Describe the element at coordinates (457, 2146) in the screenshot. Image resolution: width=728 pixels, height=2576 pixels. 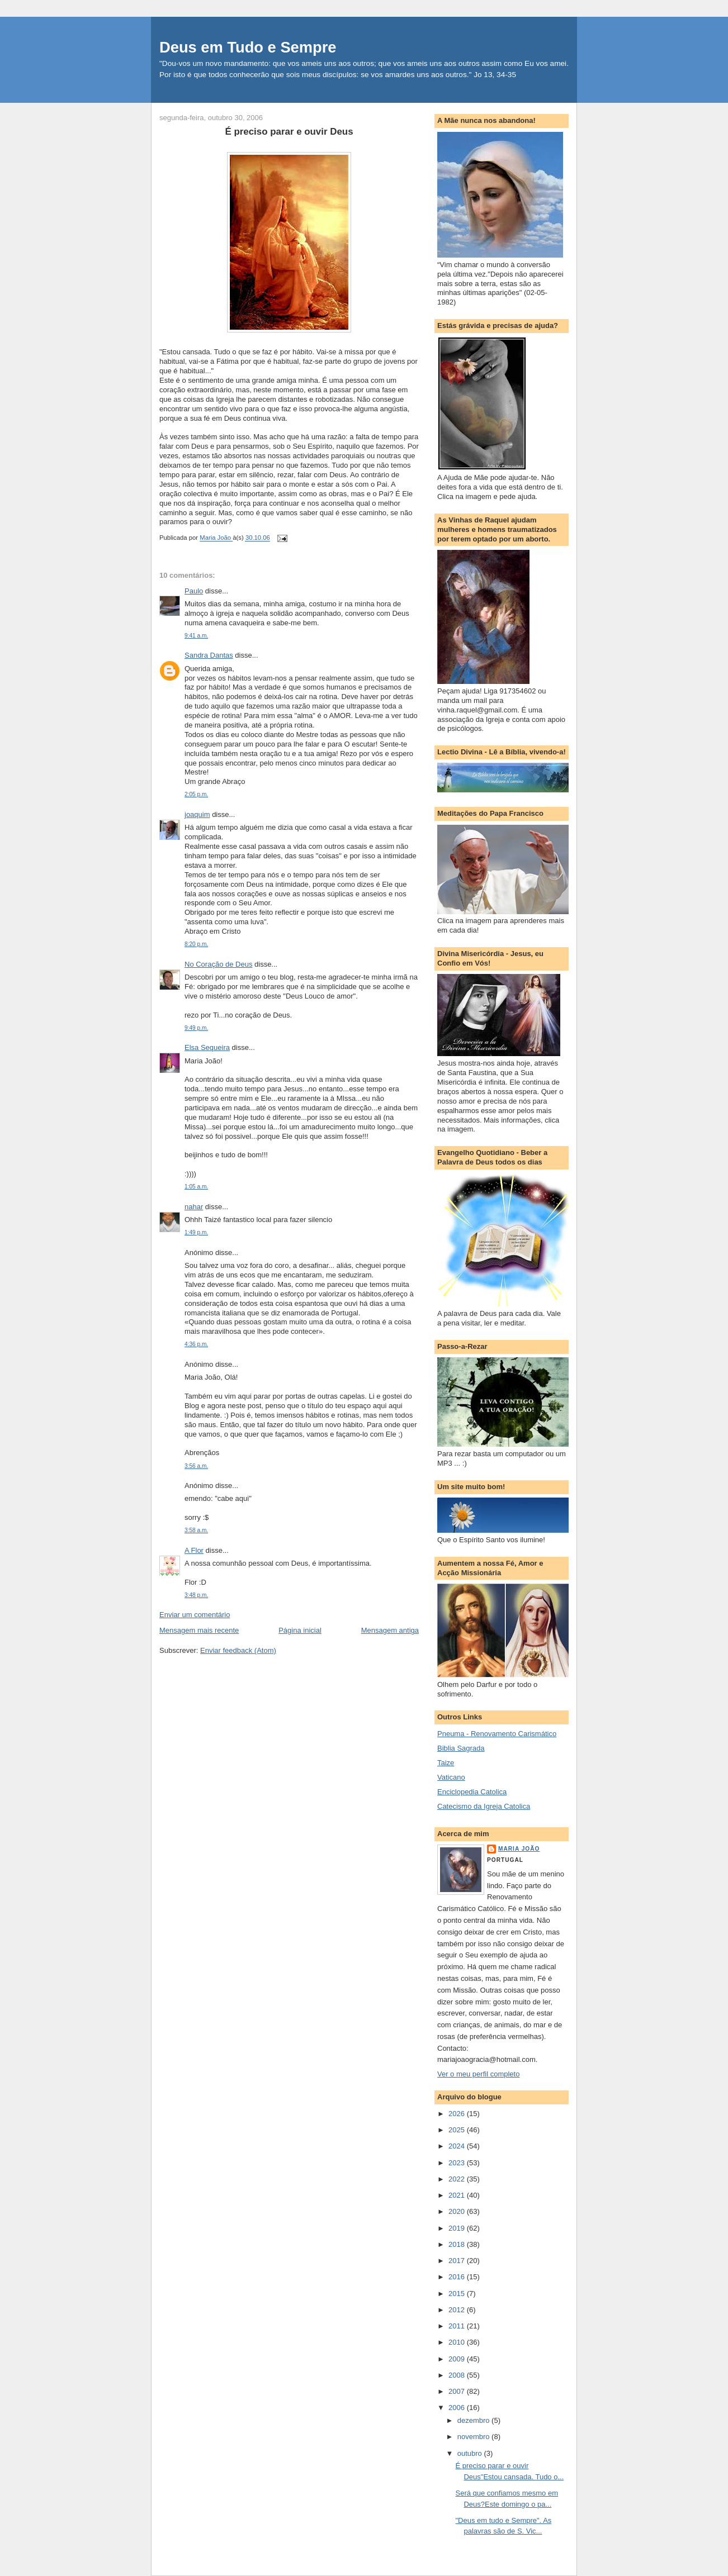
I see `2024` at that location.